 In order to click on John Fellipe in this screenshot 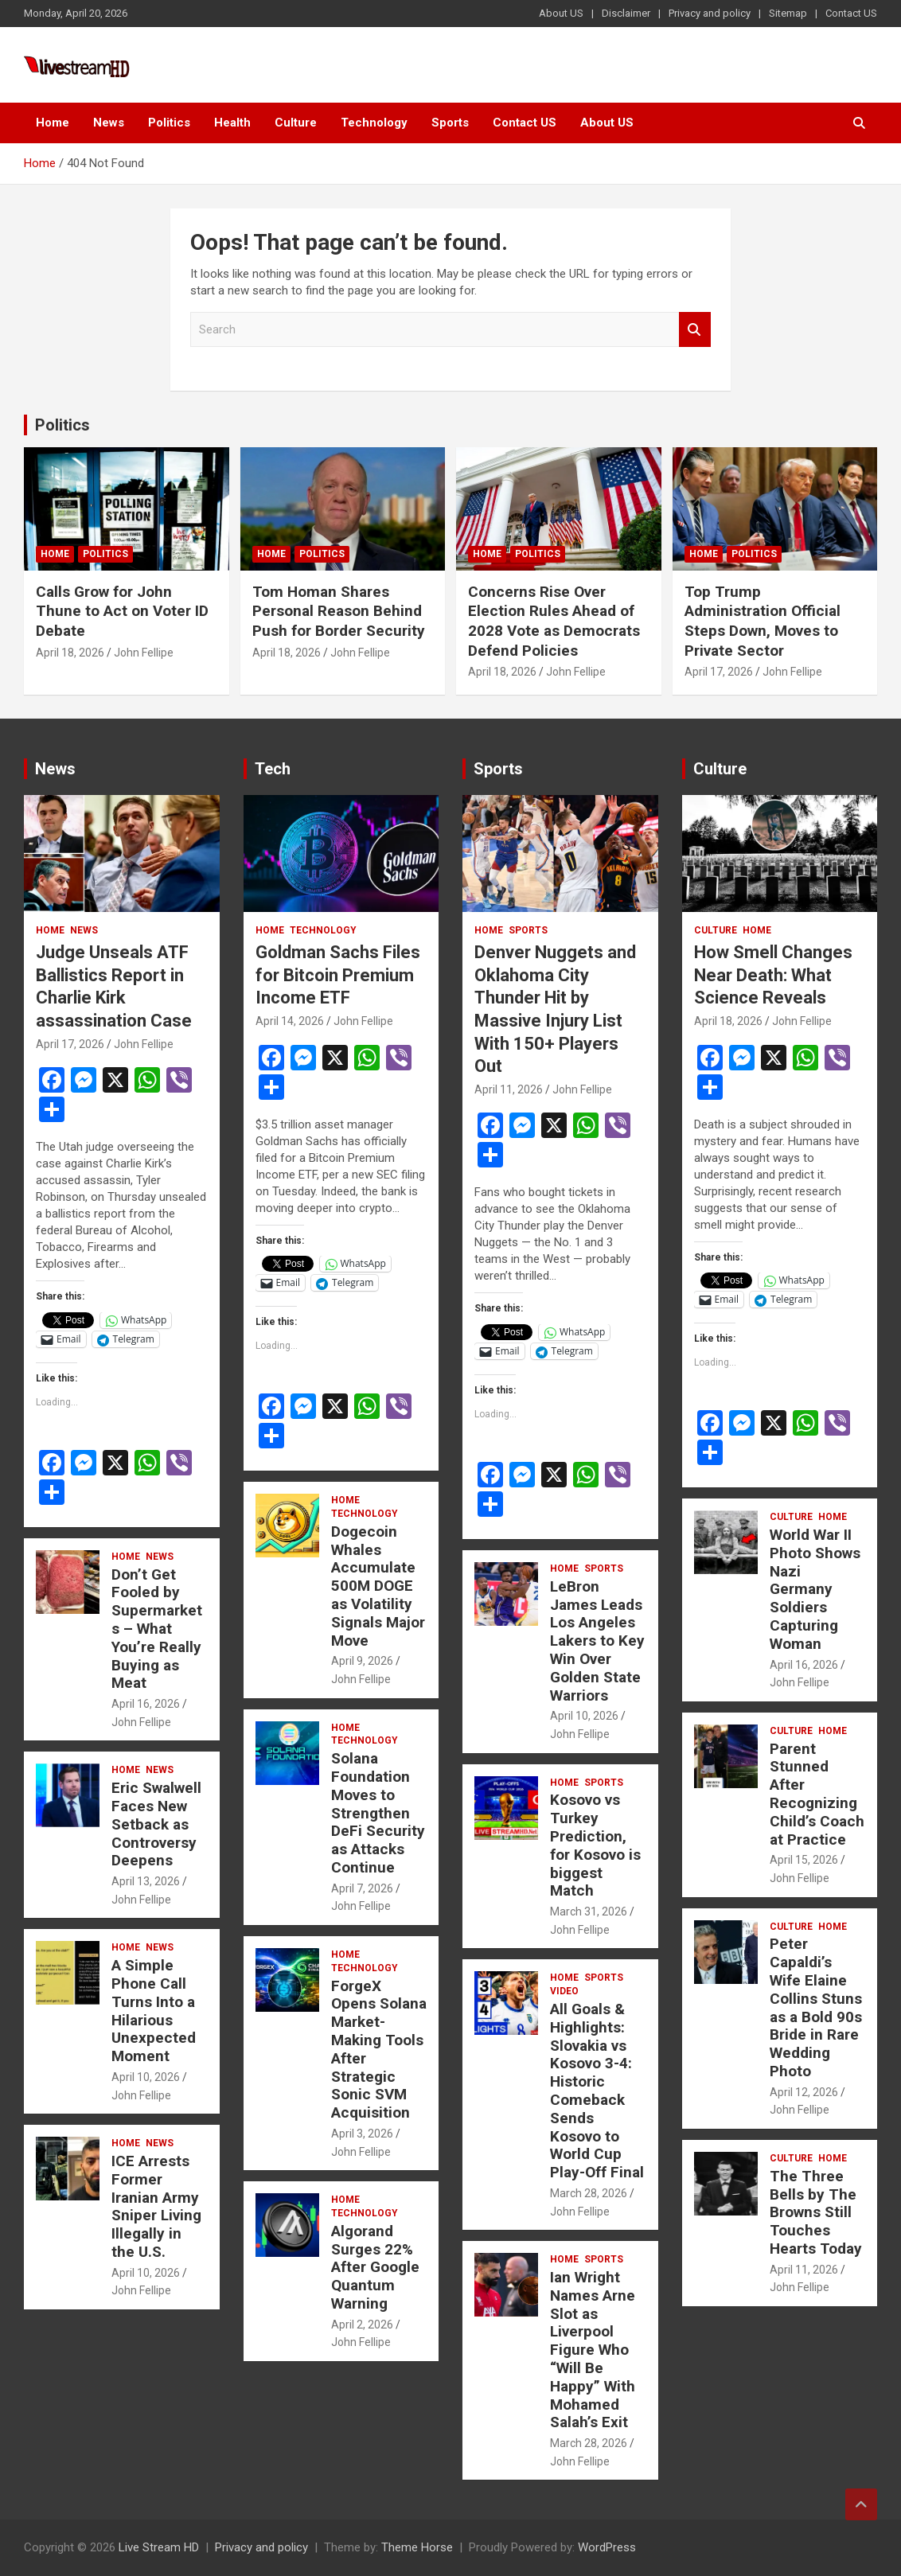, I will do `click(144, 652)`.